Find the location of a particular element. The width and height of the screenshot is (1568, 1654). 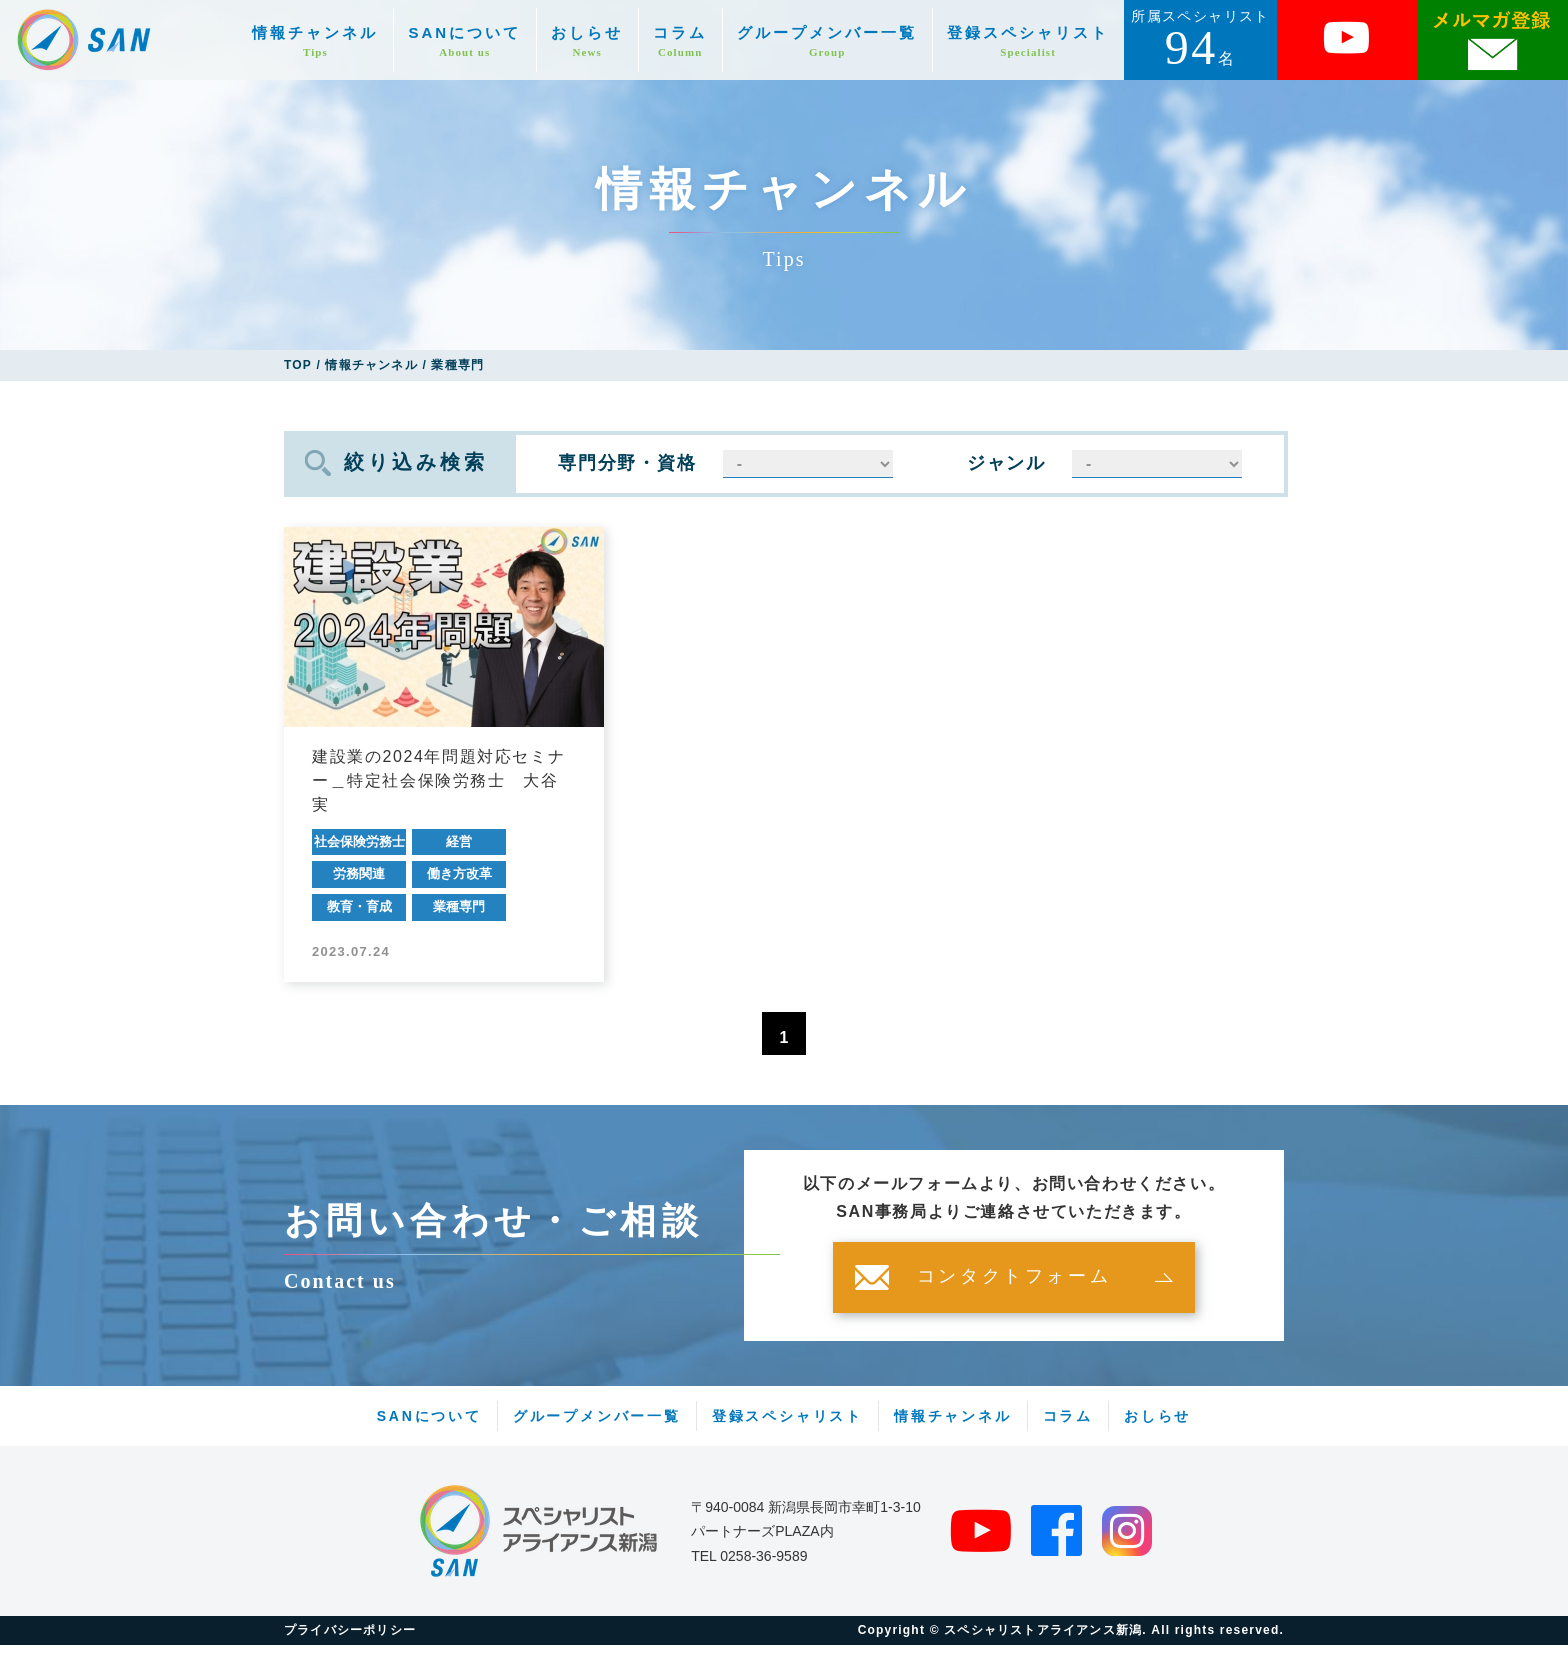

労務関連 is located at coordinates (359, 873).